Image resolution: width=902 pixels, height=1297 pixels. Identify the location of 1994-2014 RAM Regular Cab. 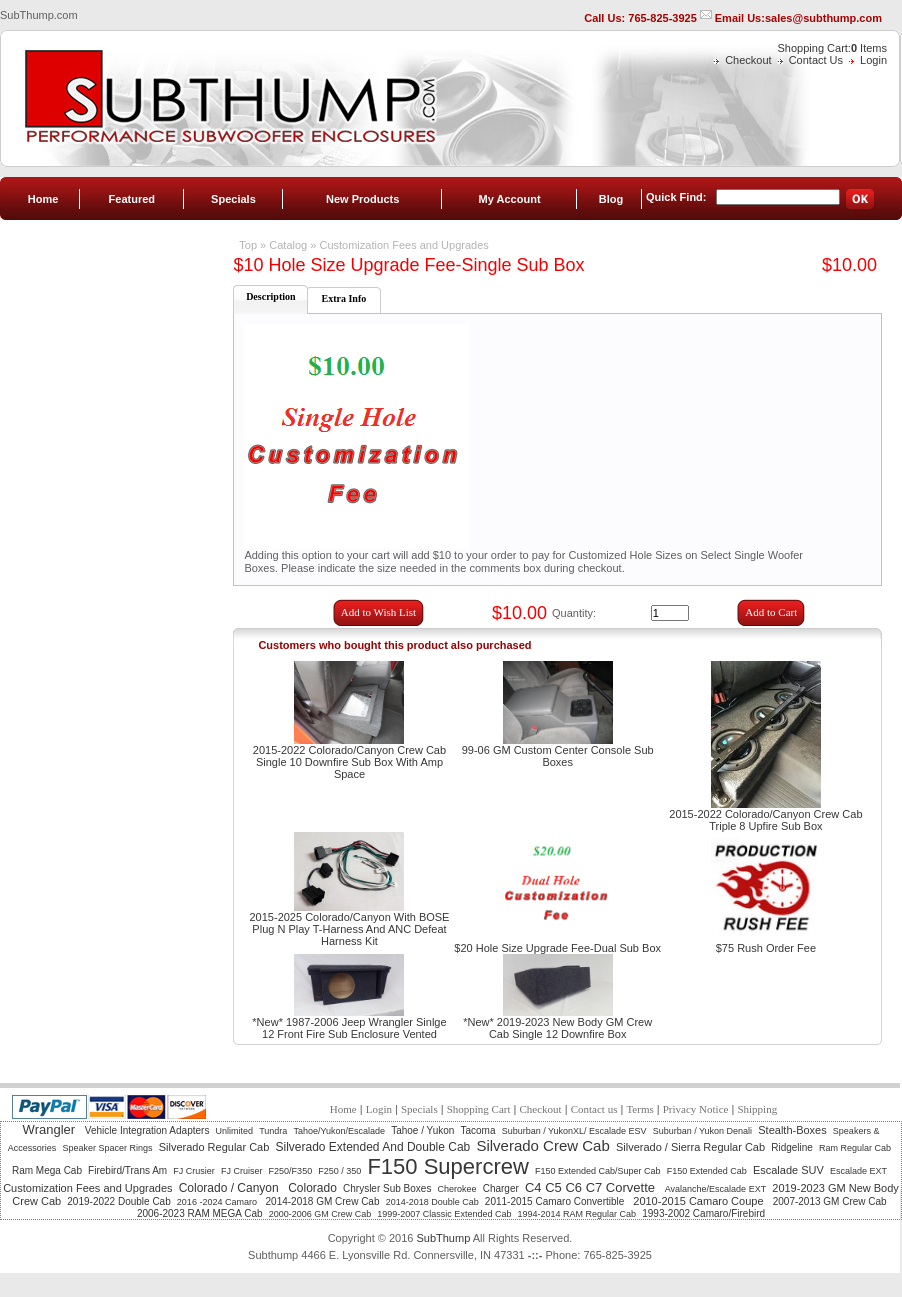
(577, 1214).